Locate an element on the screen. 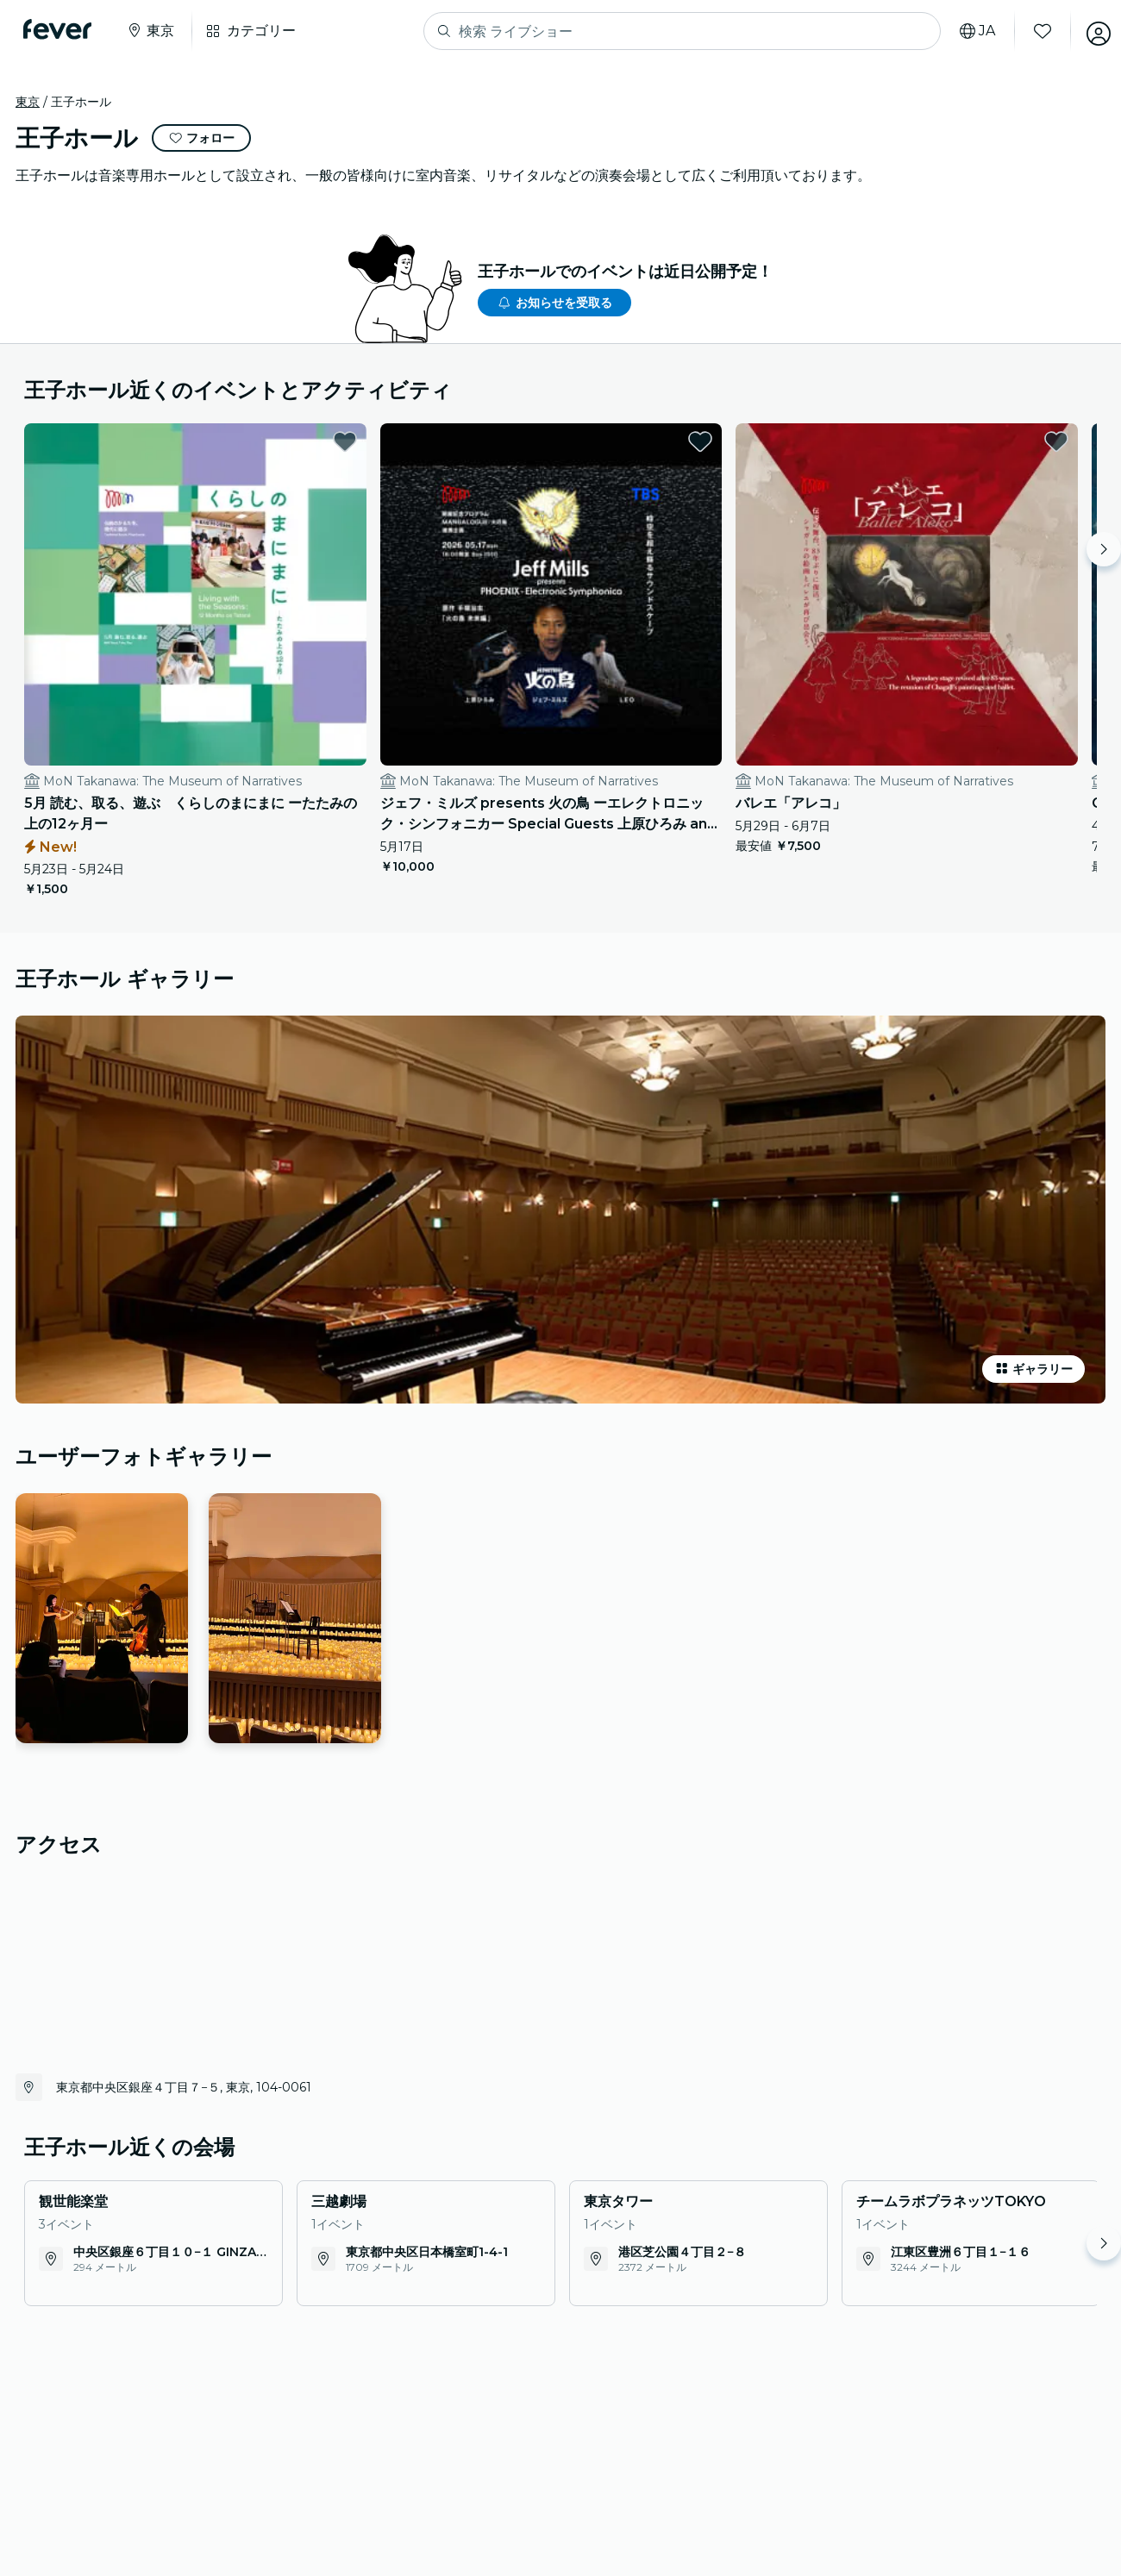 This screenshot has width=1121, height=2576. [アカウント] is located at coordinates (1088, 31).